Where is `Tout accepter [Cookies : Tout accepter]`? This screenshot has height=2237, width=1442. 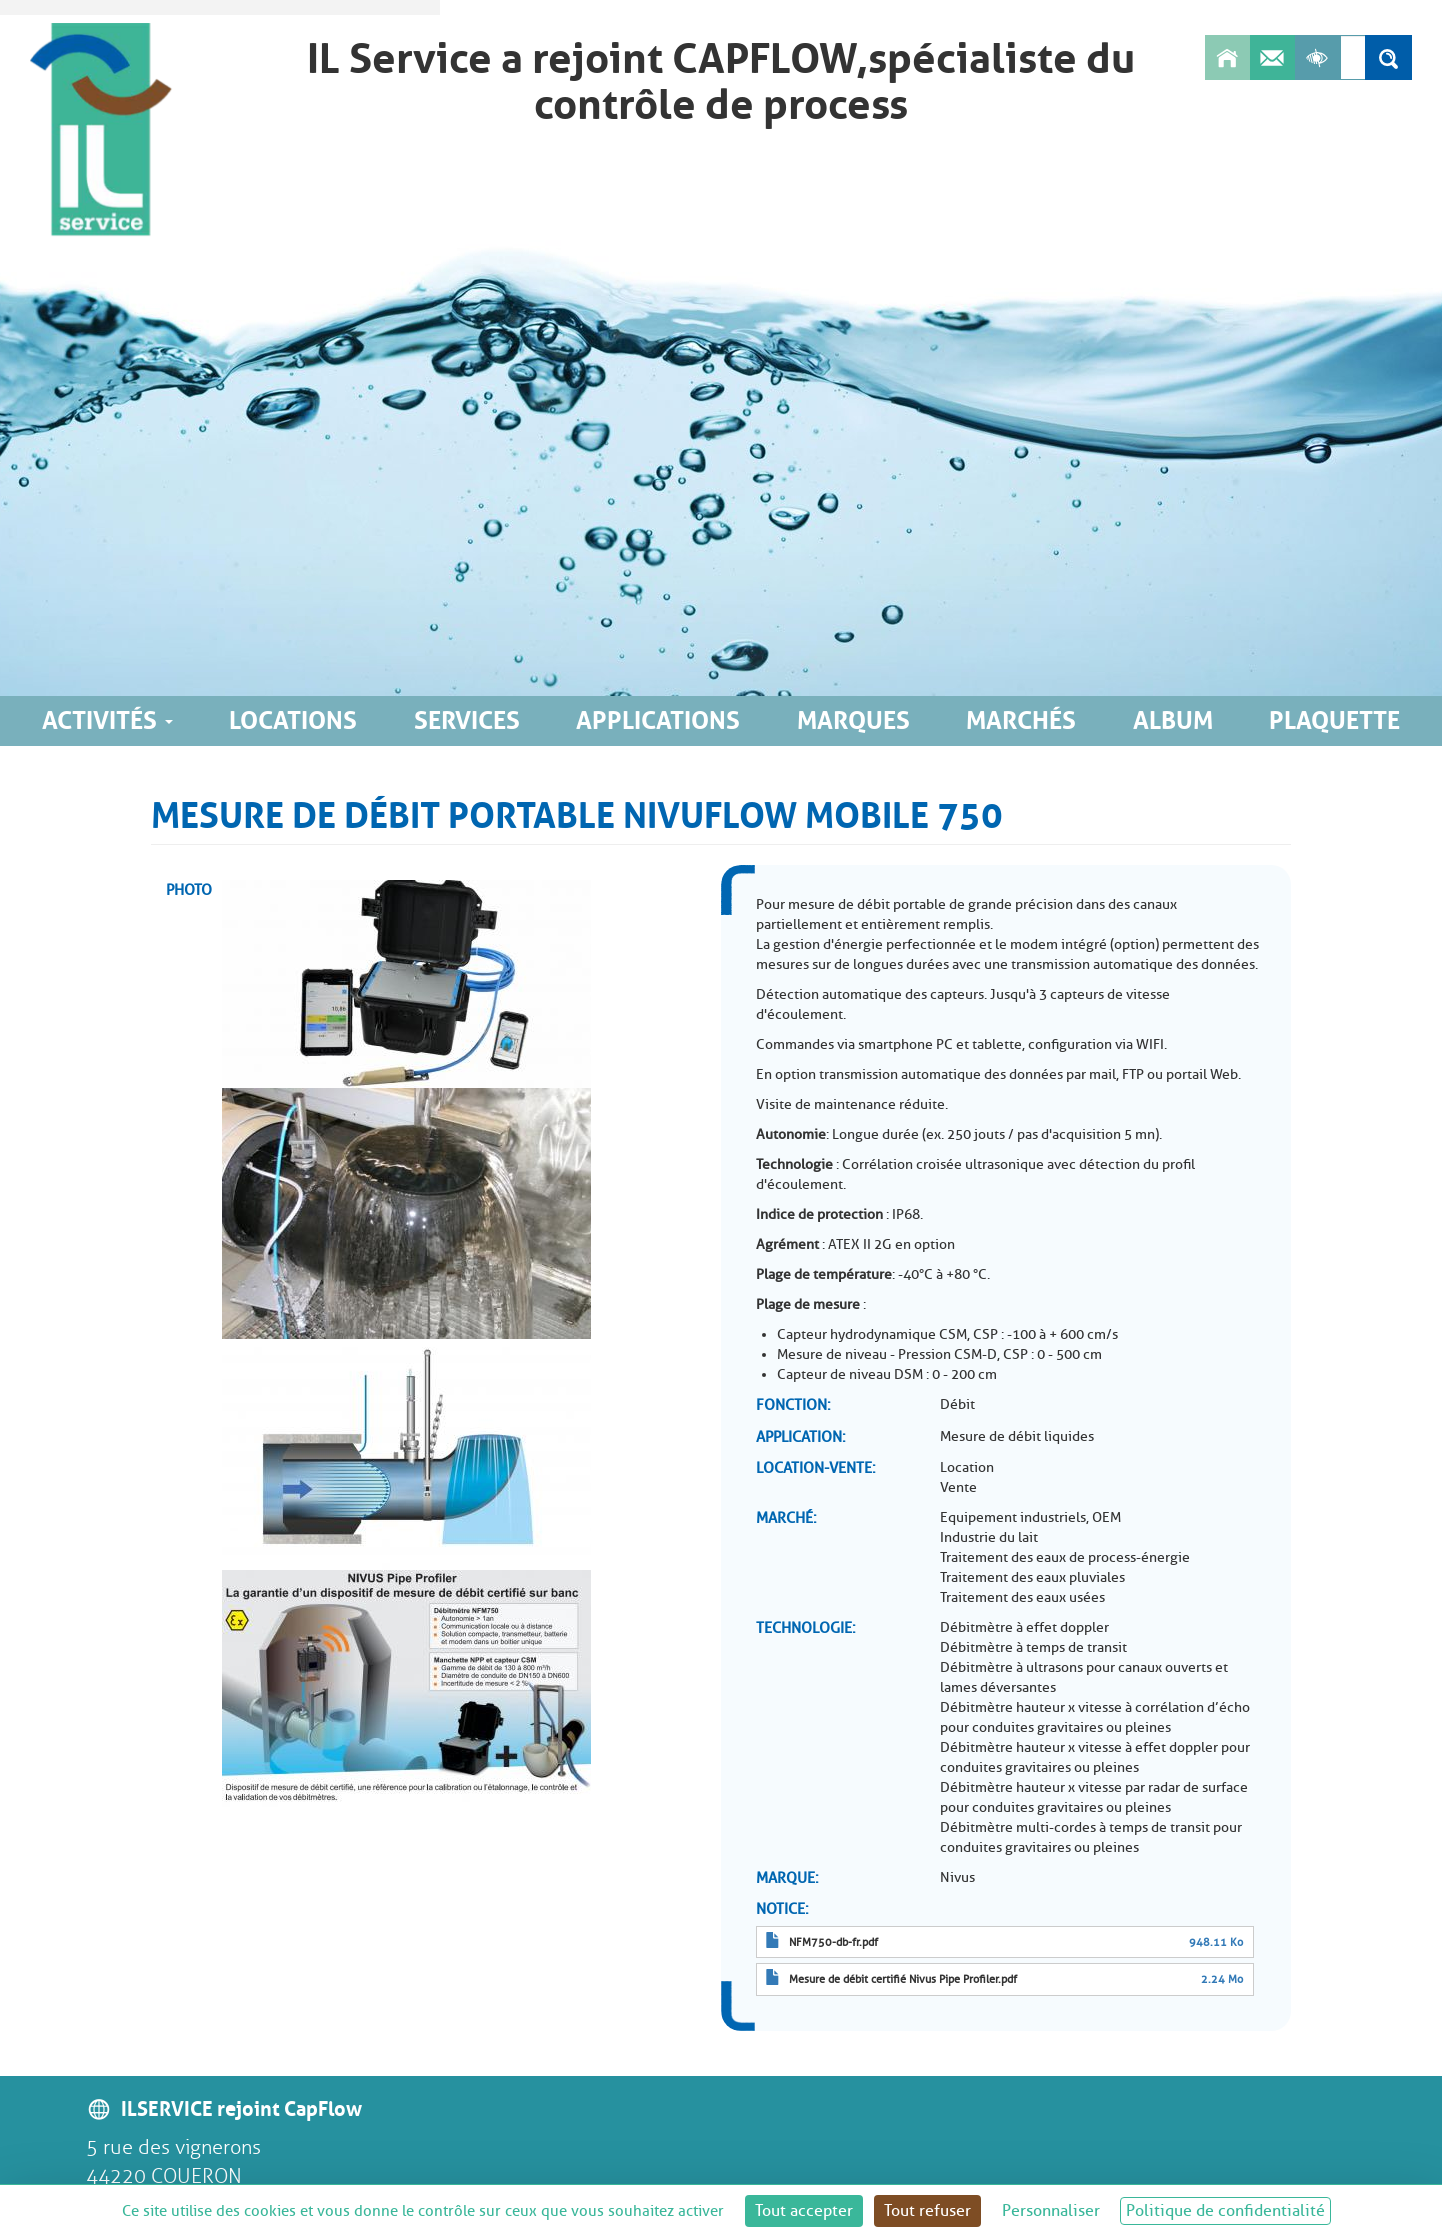 Tout accepter [Cookies : Tout accepter] is located at coordinates (804, 2210).